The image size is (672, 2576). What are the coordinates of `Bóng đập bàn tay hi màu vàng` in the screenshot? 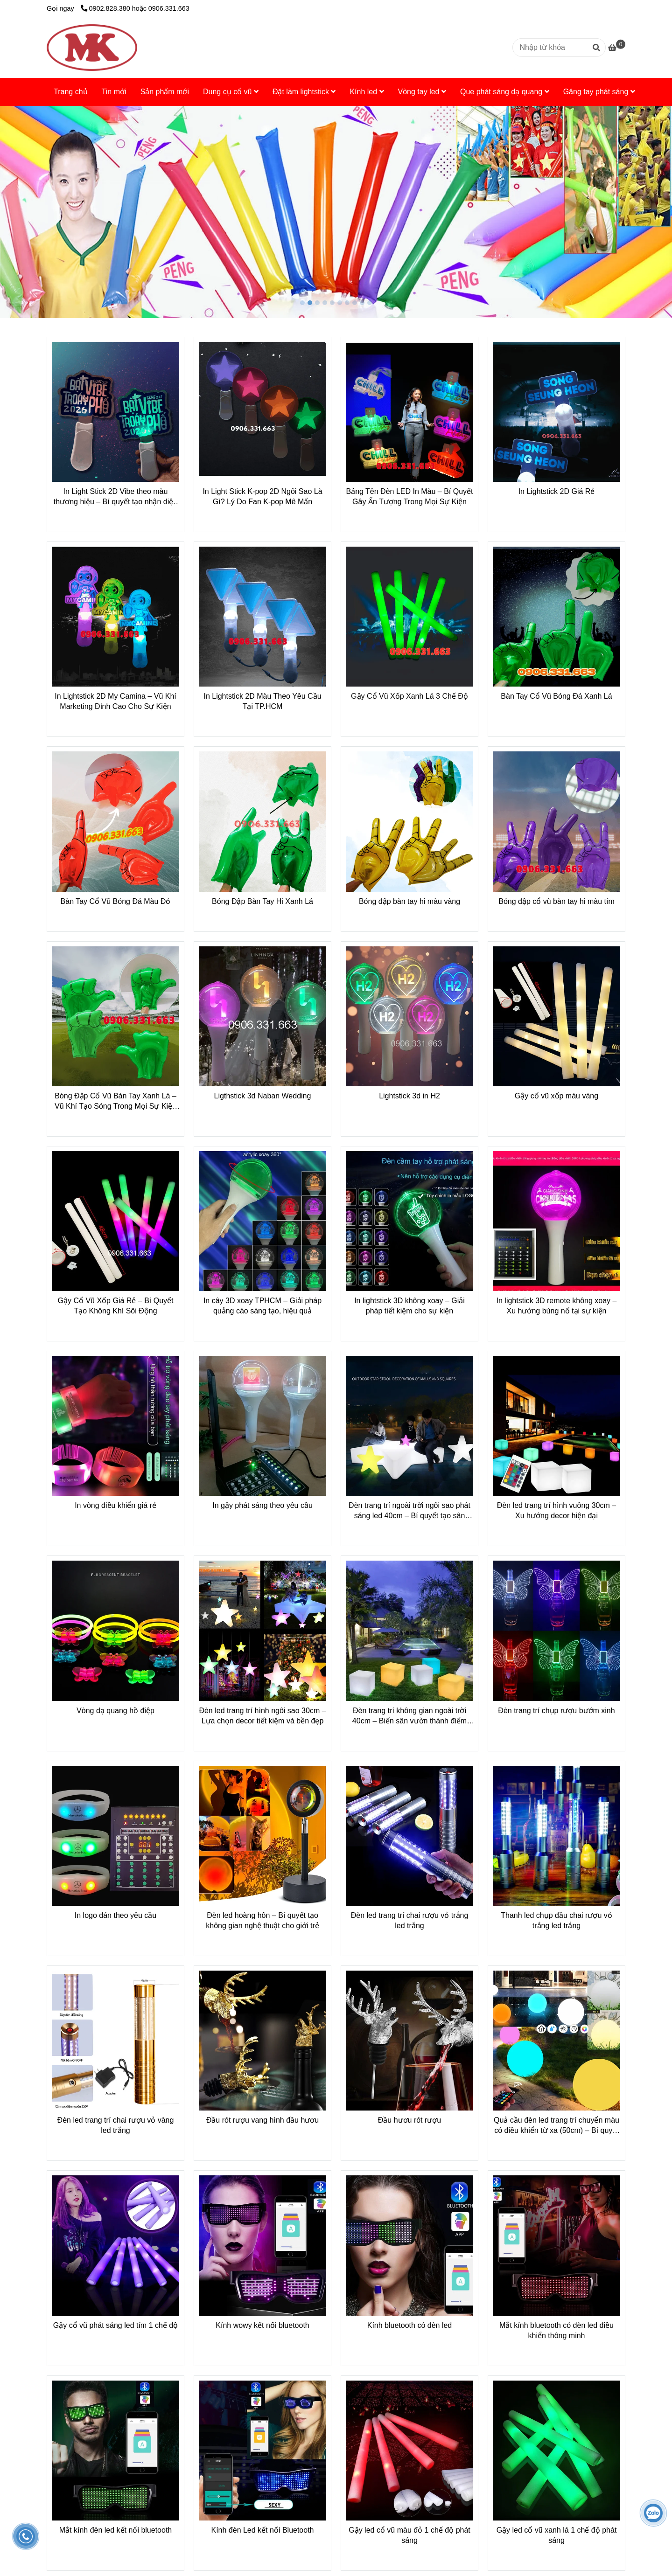 It's located at (409, 901).